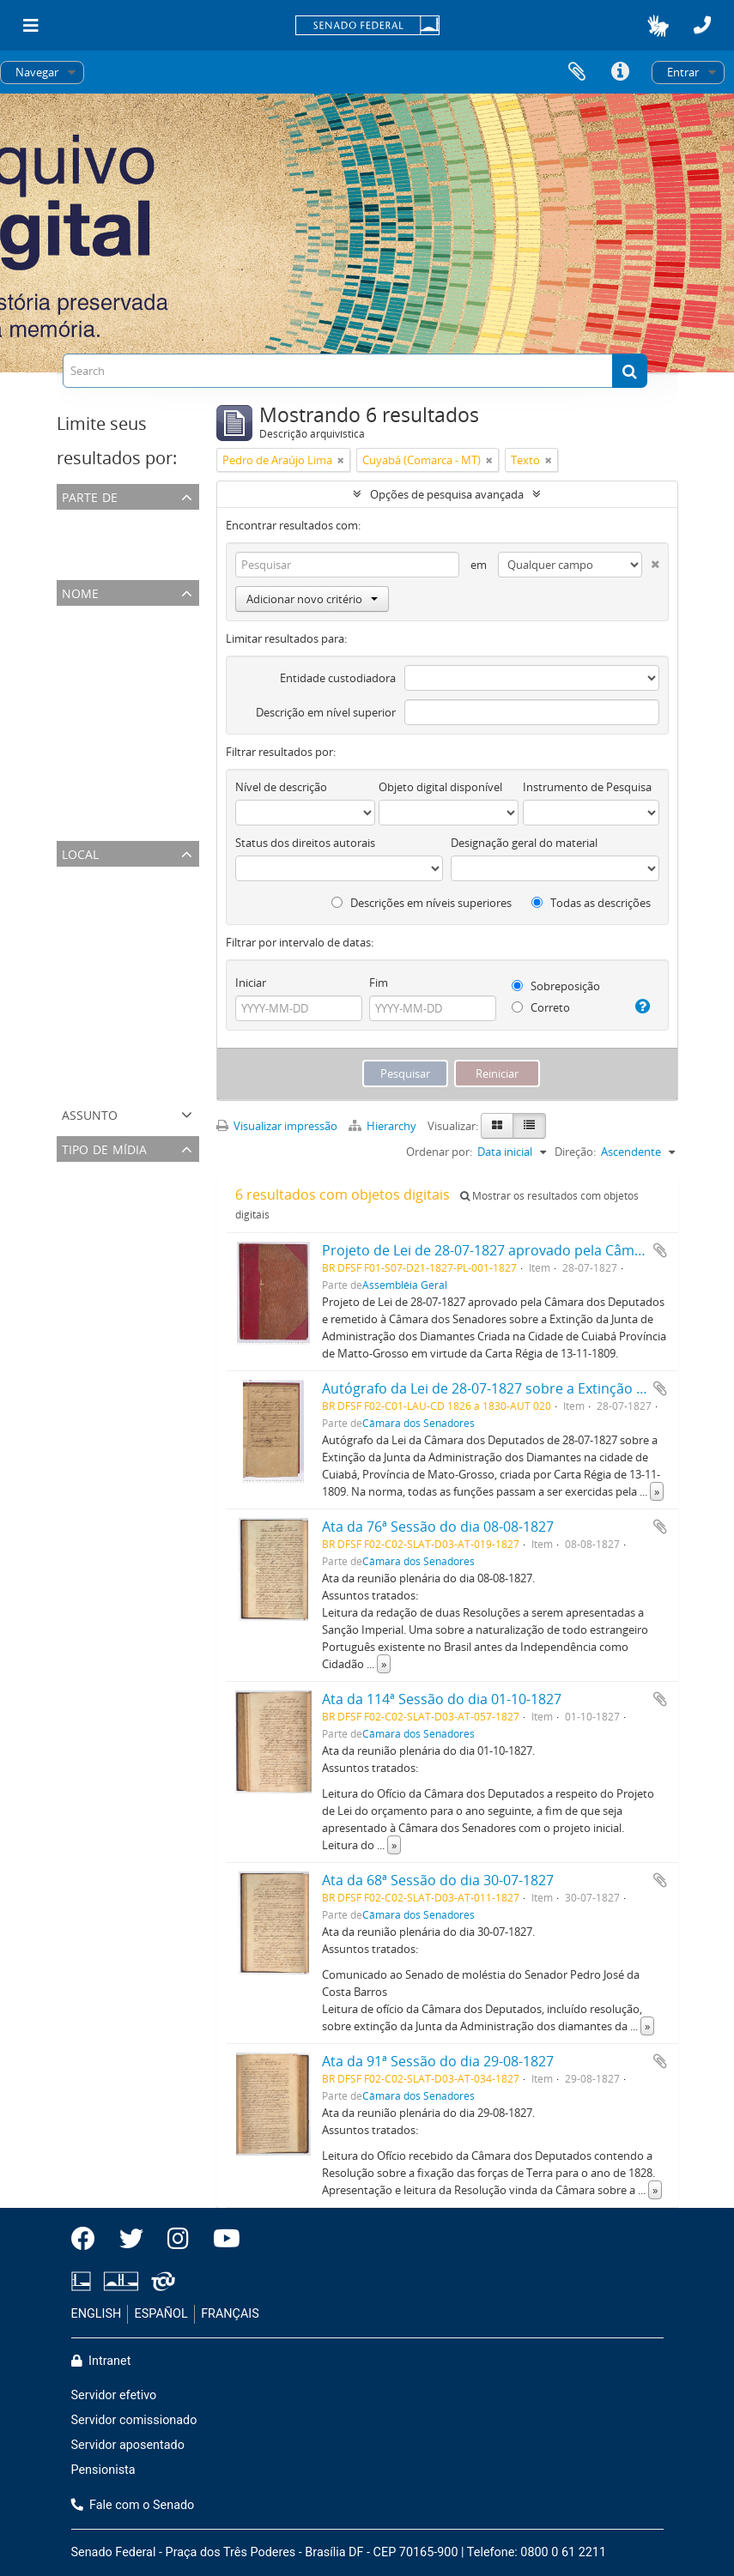  I want to click on José Antônio da Silva Maya, so click(128, 657).